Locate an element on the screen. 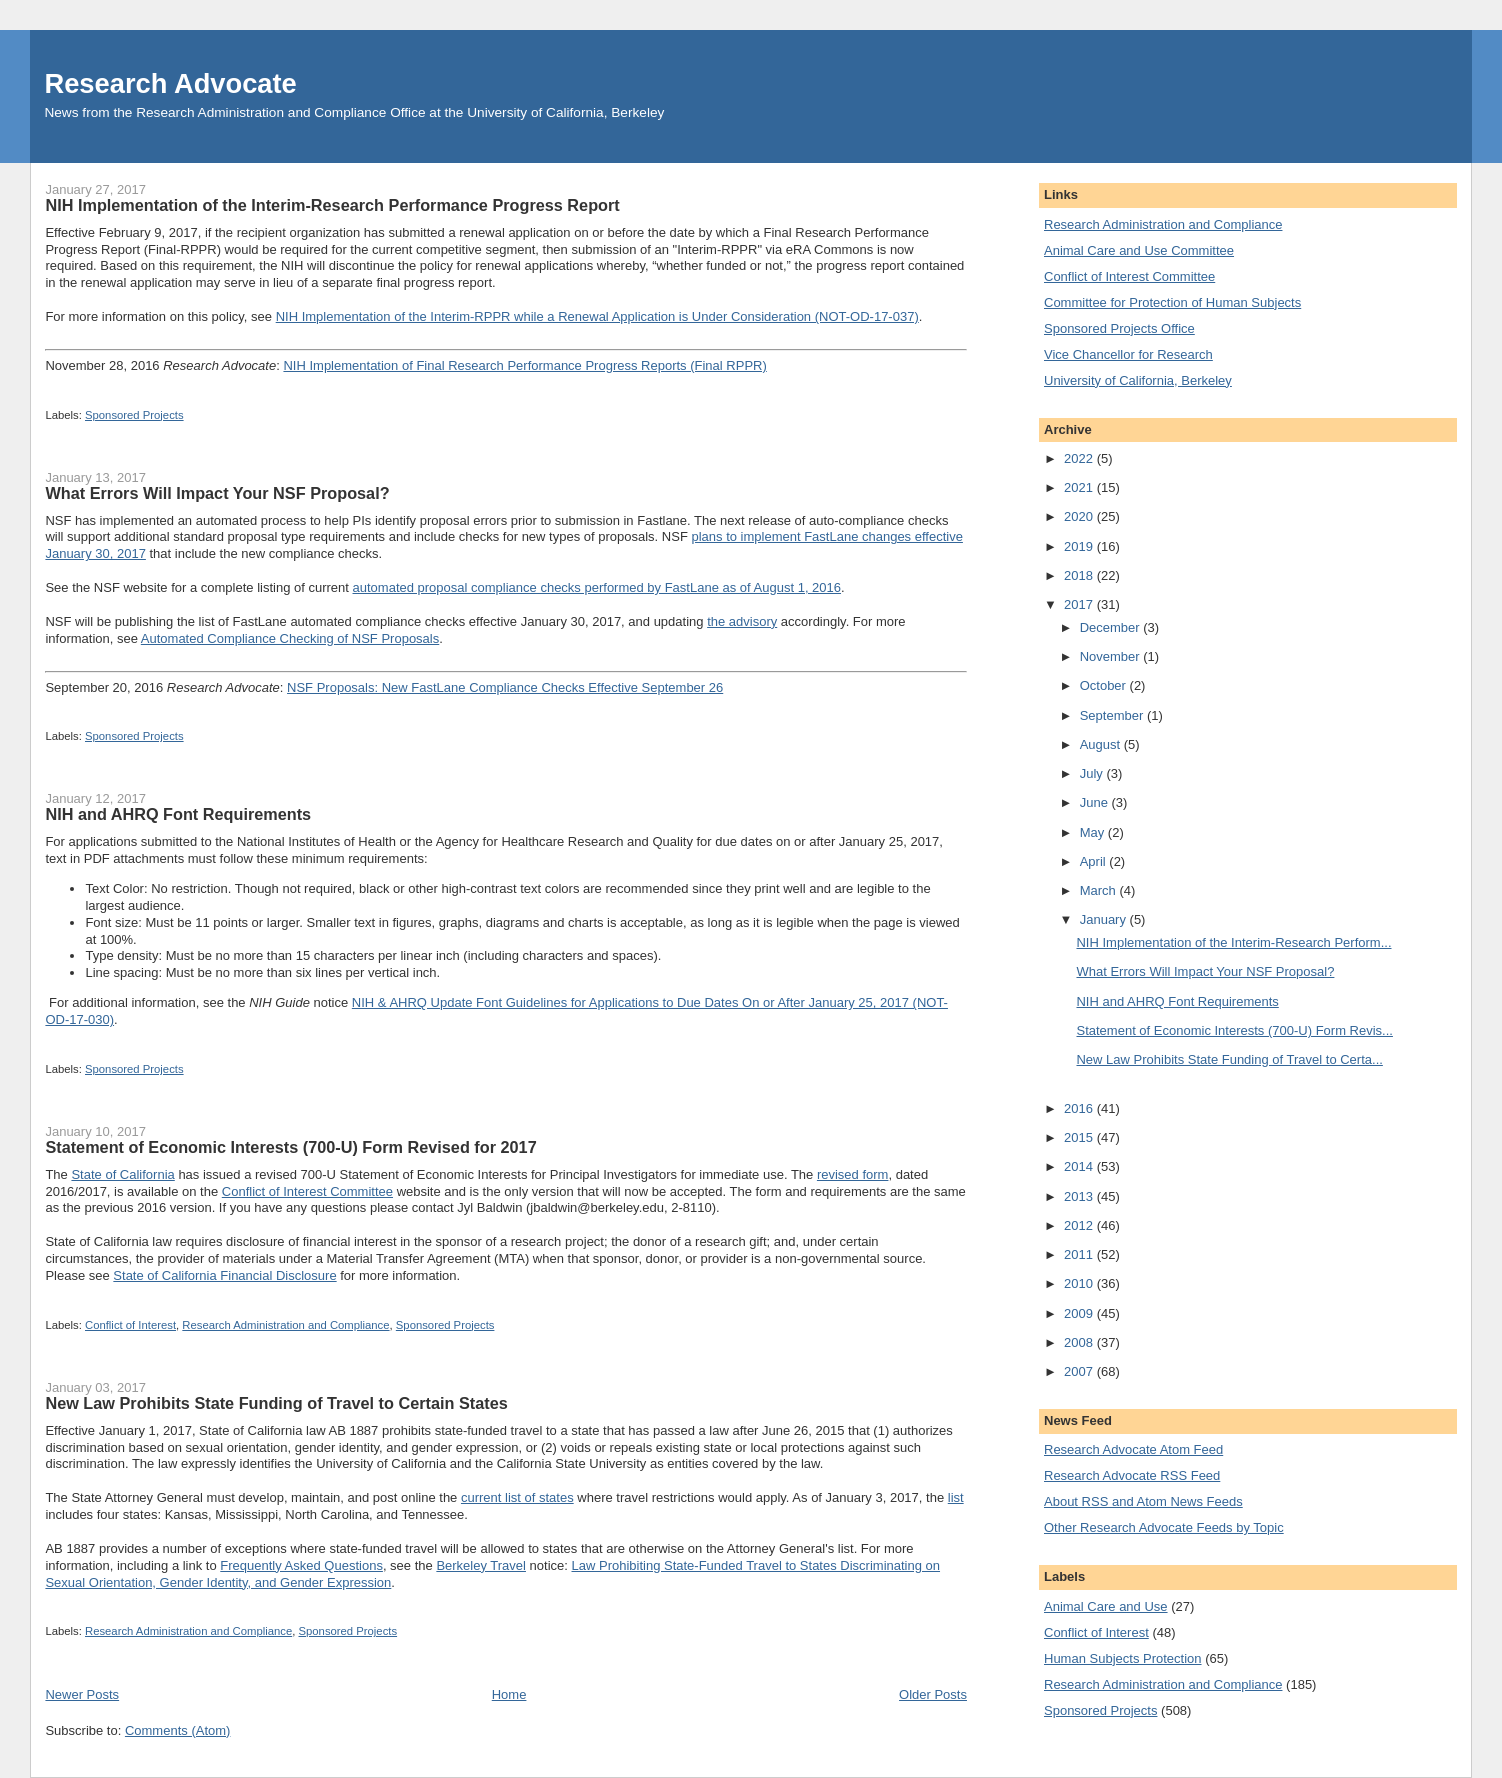 This screenshot has width=1502, height=1778. Older Posts is located at coordinates (933, 1694).